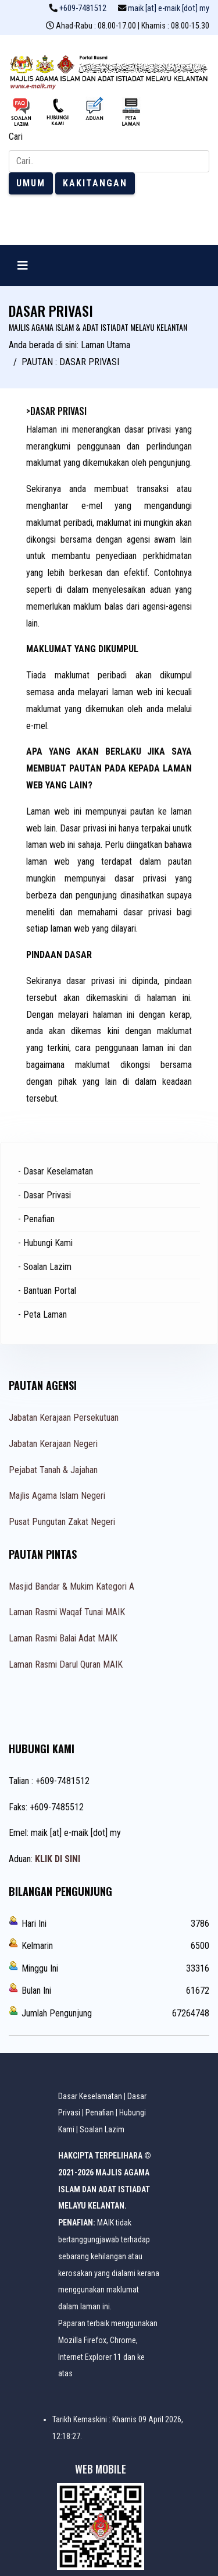 The width and height of the screenshot is (218, 2576). Describe the element at coordinates (66, 1664) in the screenshot. I see `Laman Rasmi Darul Quran MAIK` at that location.